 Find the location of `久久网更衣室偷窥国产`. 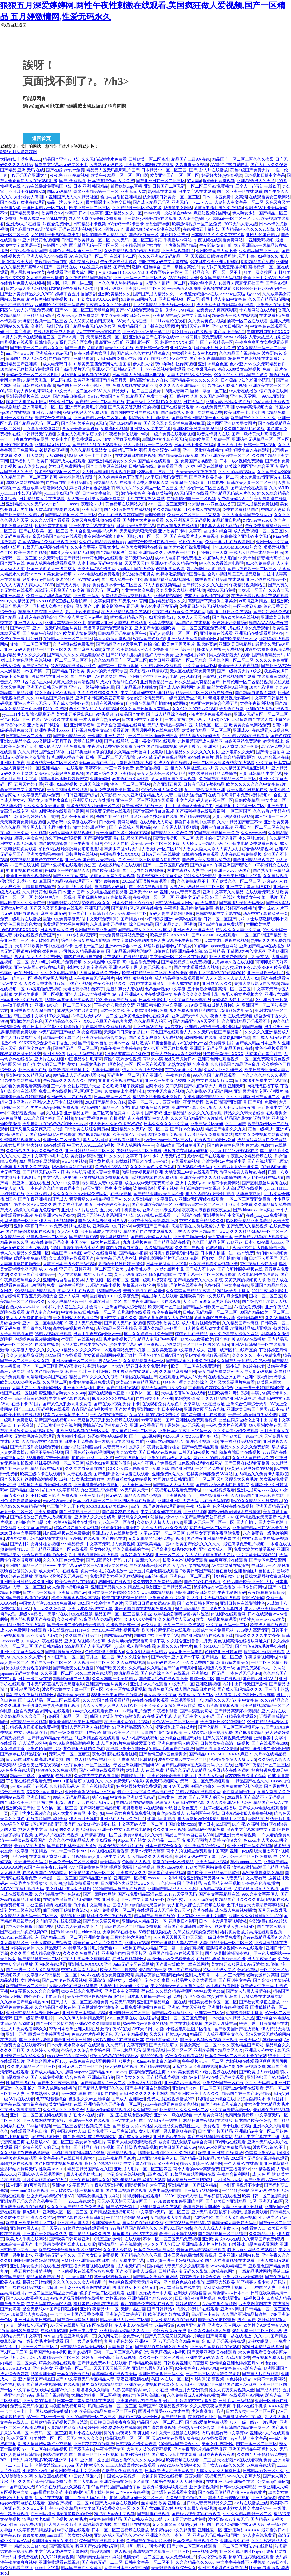

久久网更衣室偷窥国产 is located at coordinates (85, 1468).